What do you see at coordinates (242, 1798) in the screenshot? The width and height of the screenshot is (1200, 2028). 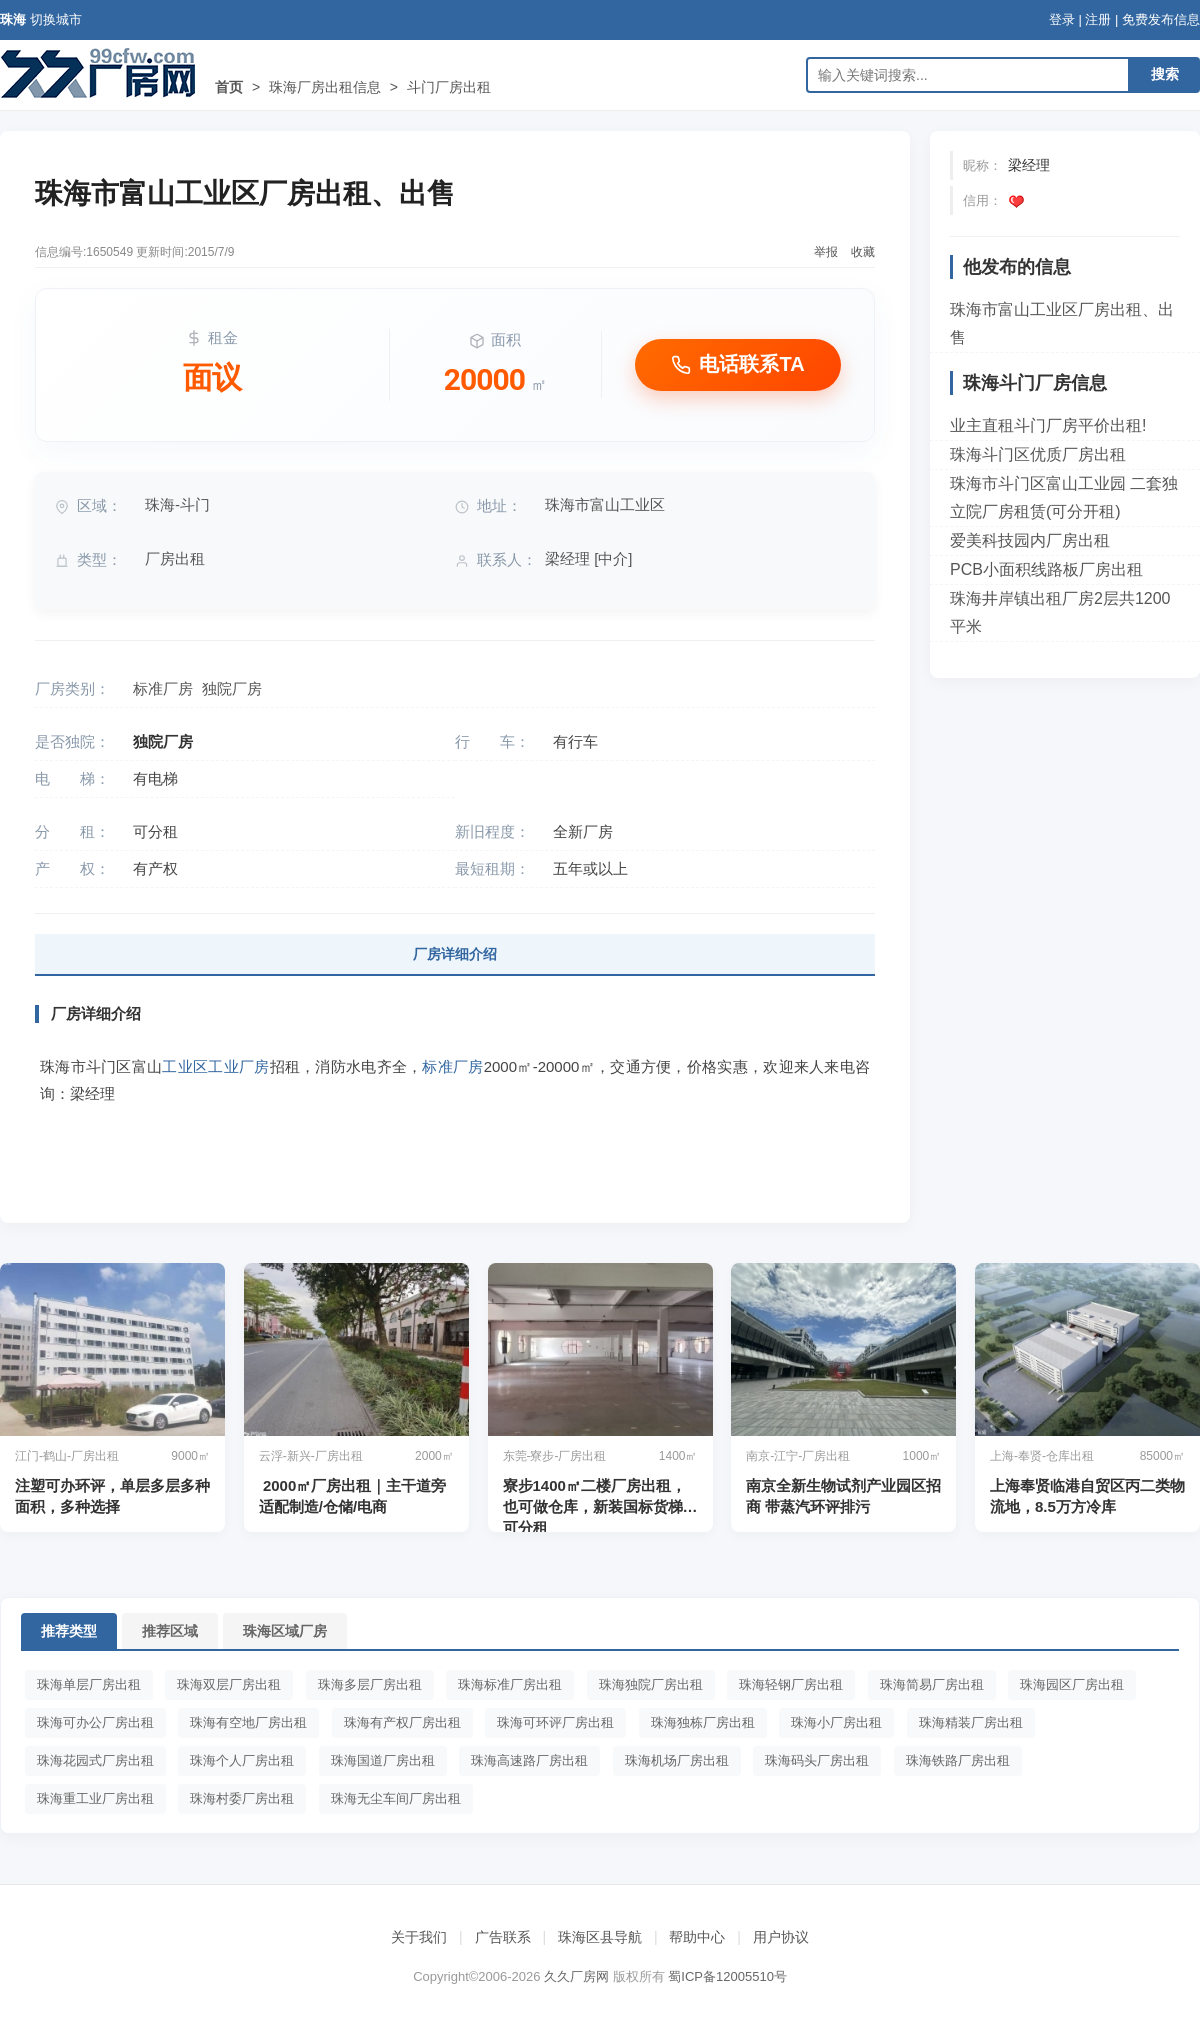 I see `珠海村委厂房出租` at bounding box center [242, 1798].